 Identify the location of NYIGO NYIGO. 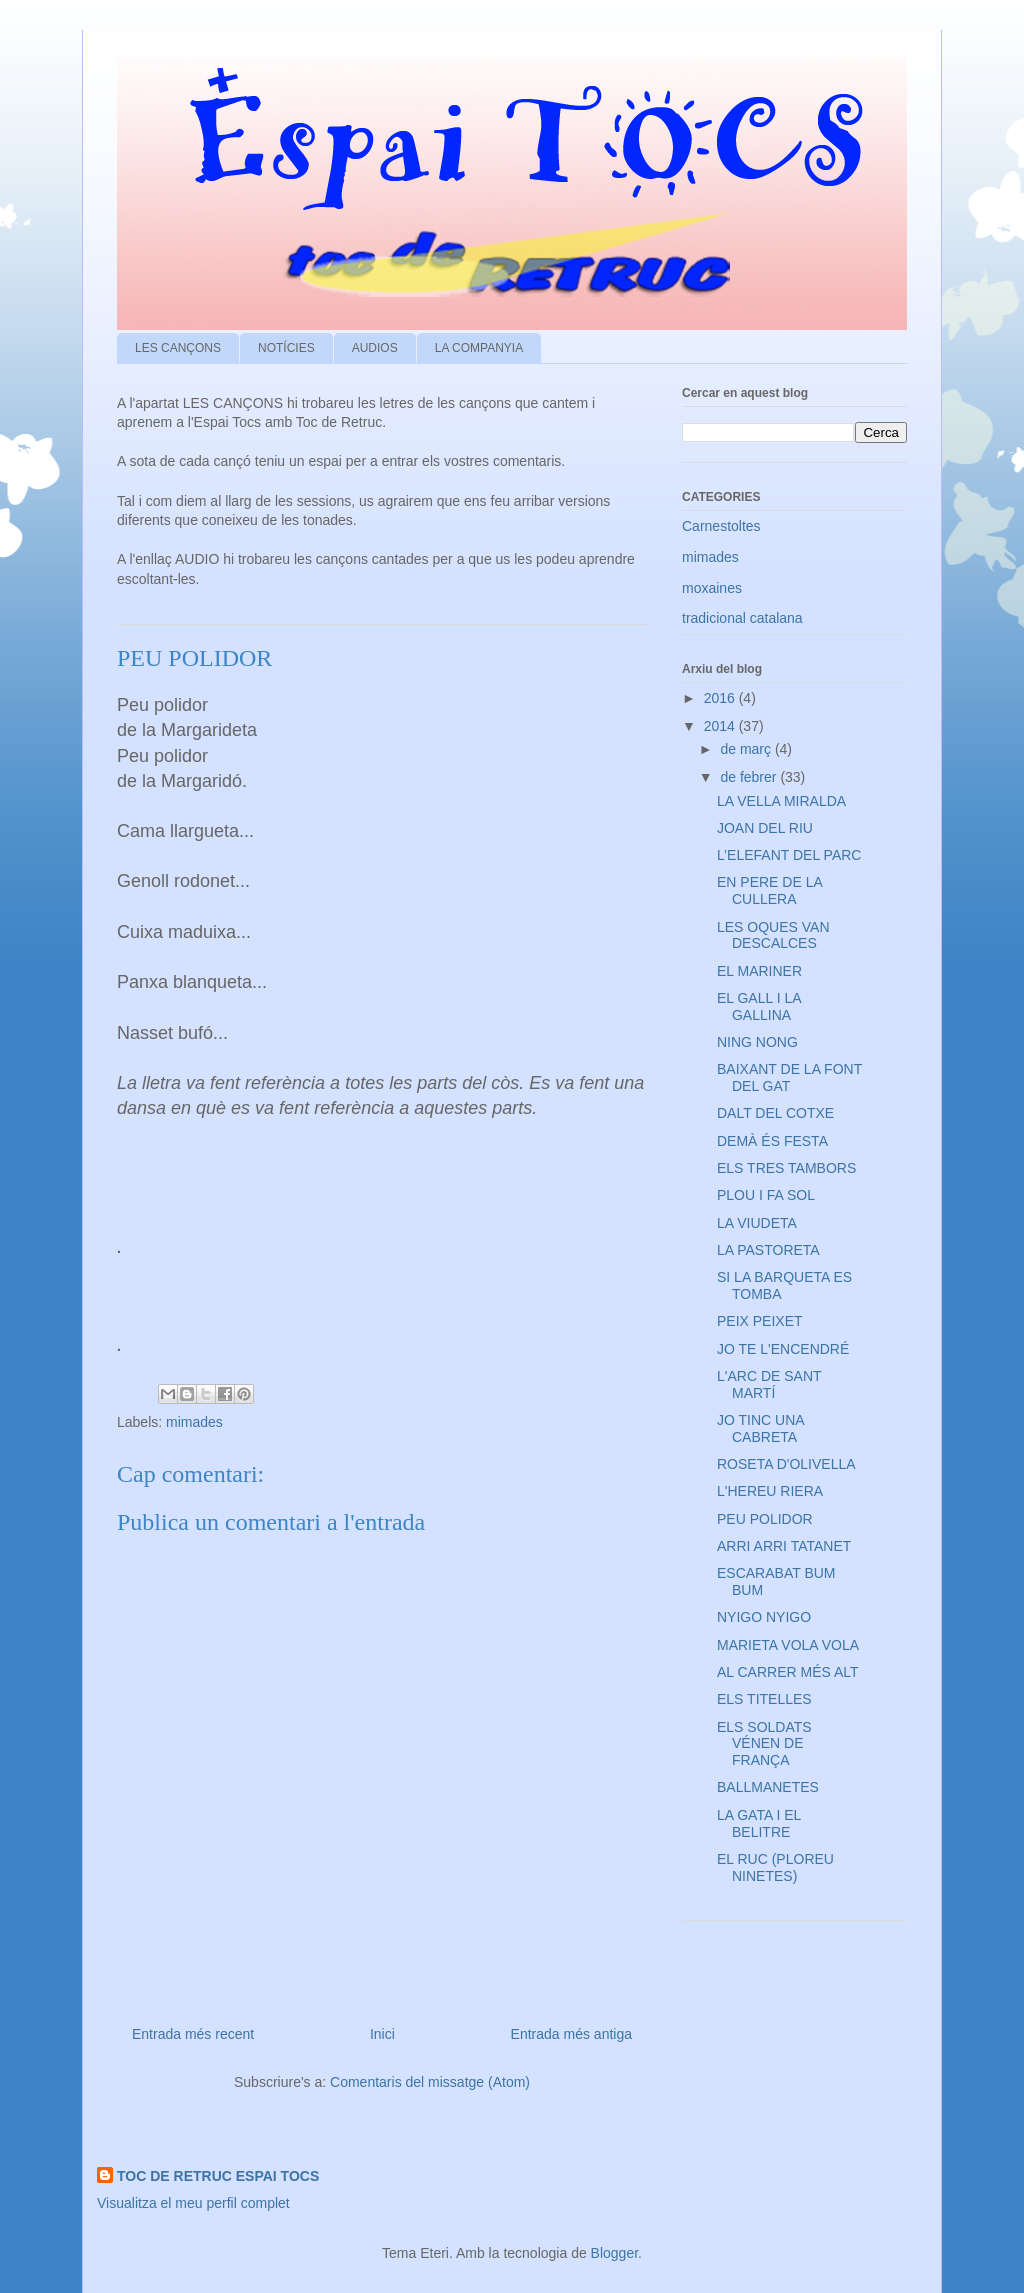
(764, 1617).